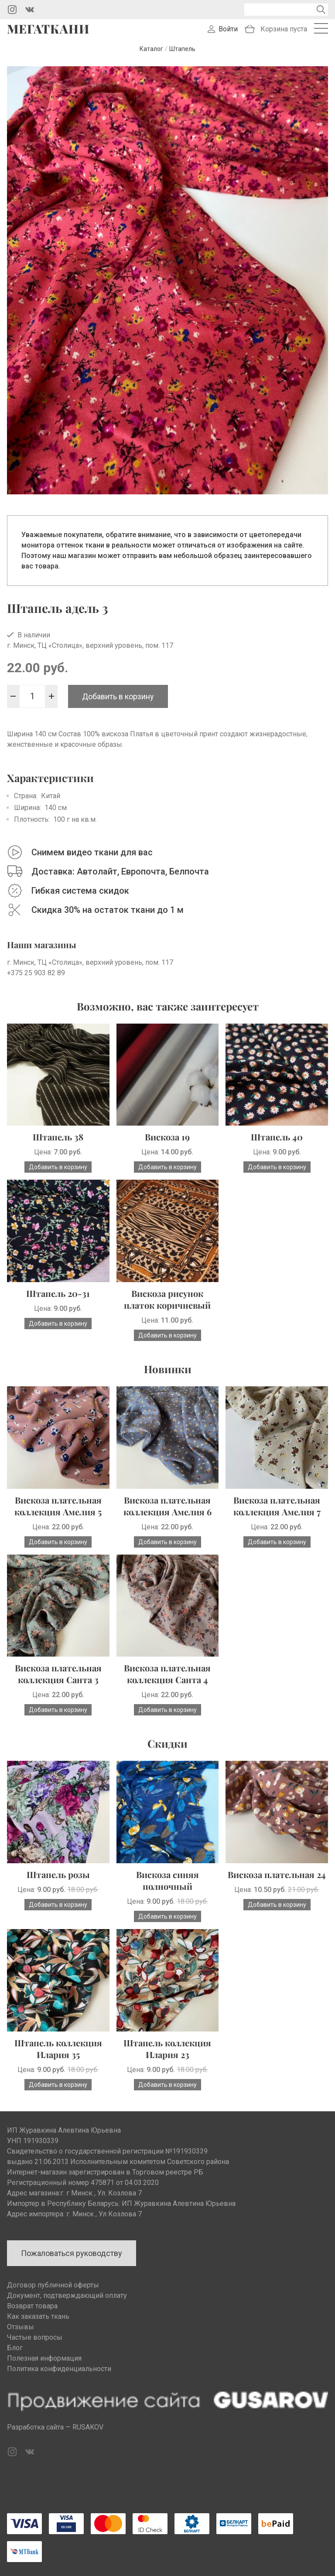  I want to click on Штапель розы, so click(58, 1874).